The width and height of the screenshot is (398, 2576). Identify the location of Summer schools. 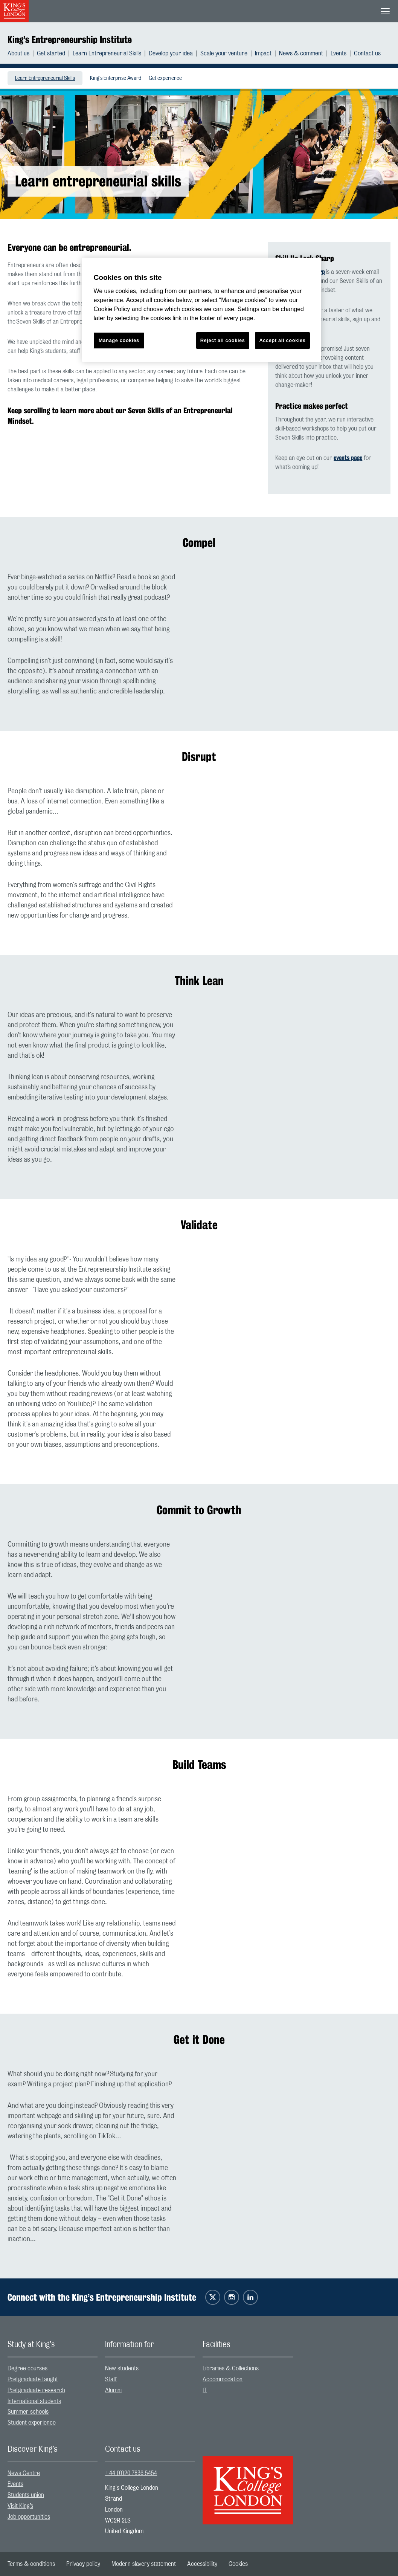
(28, 2412).